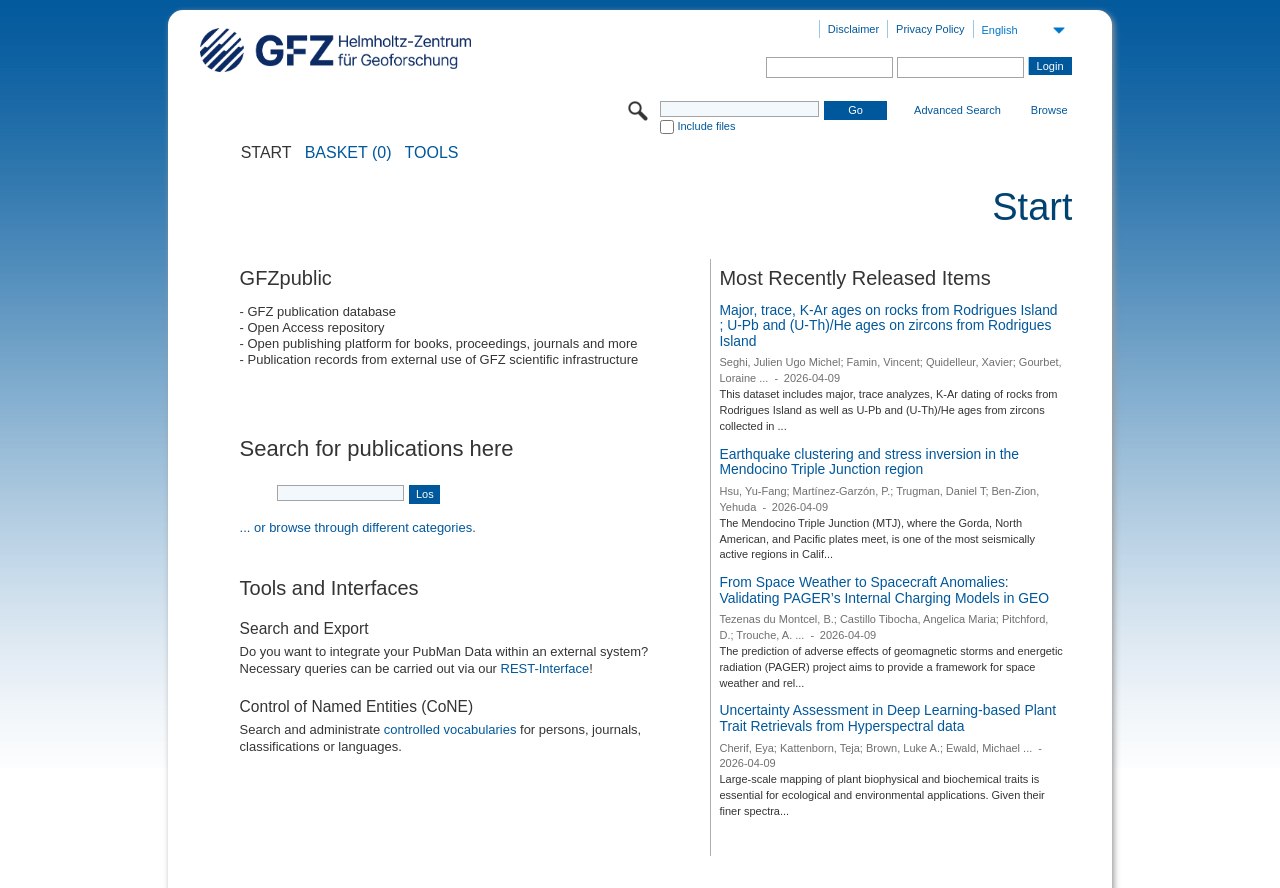 Image resolution: width=1280 pixels, height=888 pixels. Describe the element at coordinates (869, 462) in the screenshot. I see `Earthquake clustering and stress inversion in the Mendocino Triple Junction region` at that location.